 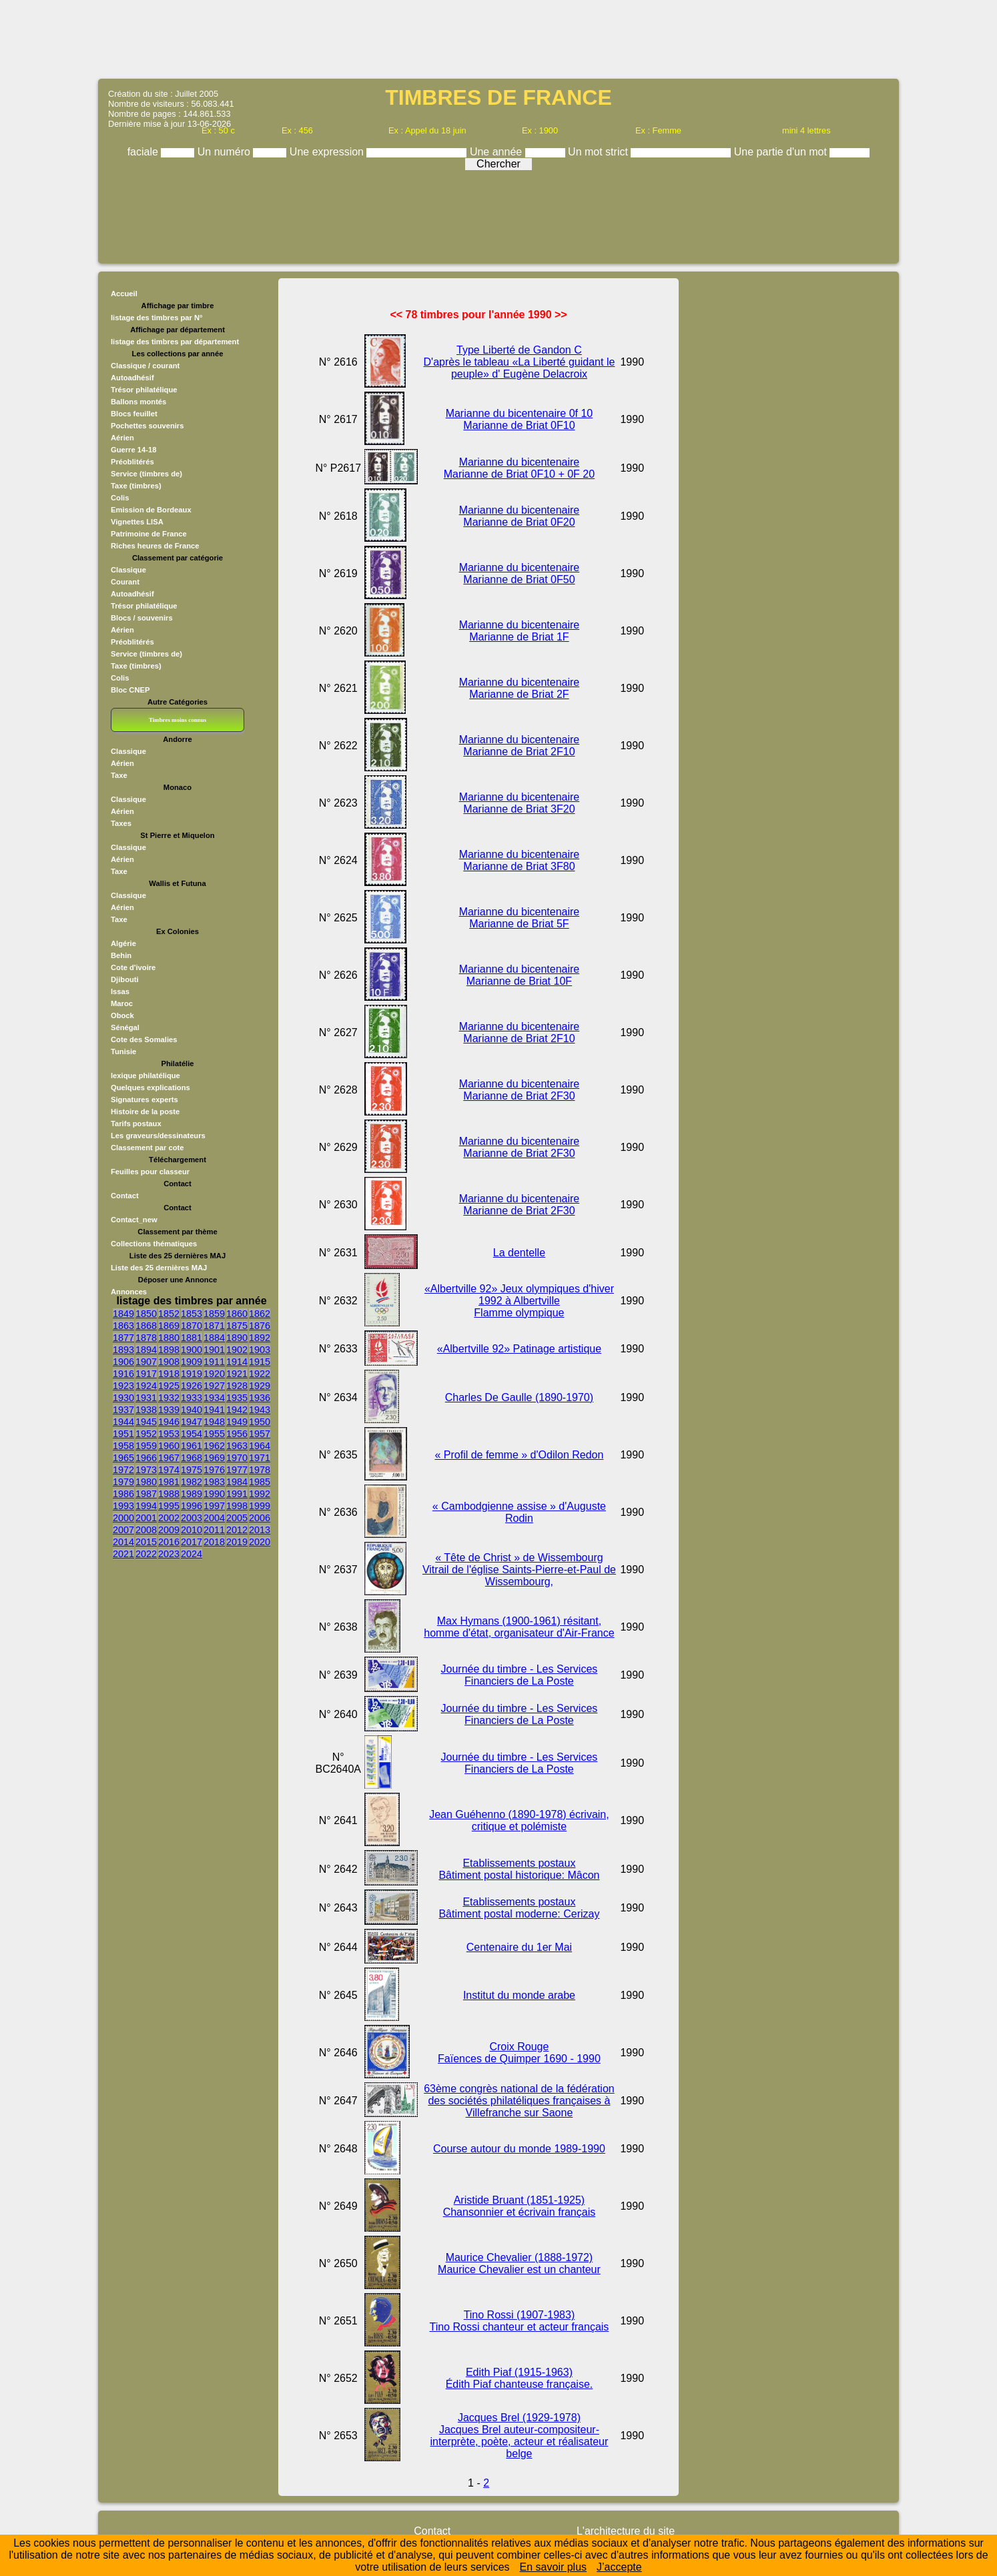 What do you see at coordinates (237, 1530) in the screenshot?
I see `2012` at bounding box center [237, 1530].